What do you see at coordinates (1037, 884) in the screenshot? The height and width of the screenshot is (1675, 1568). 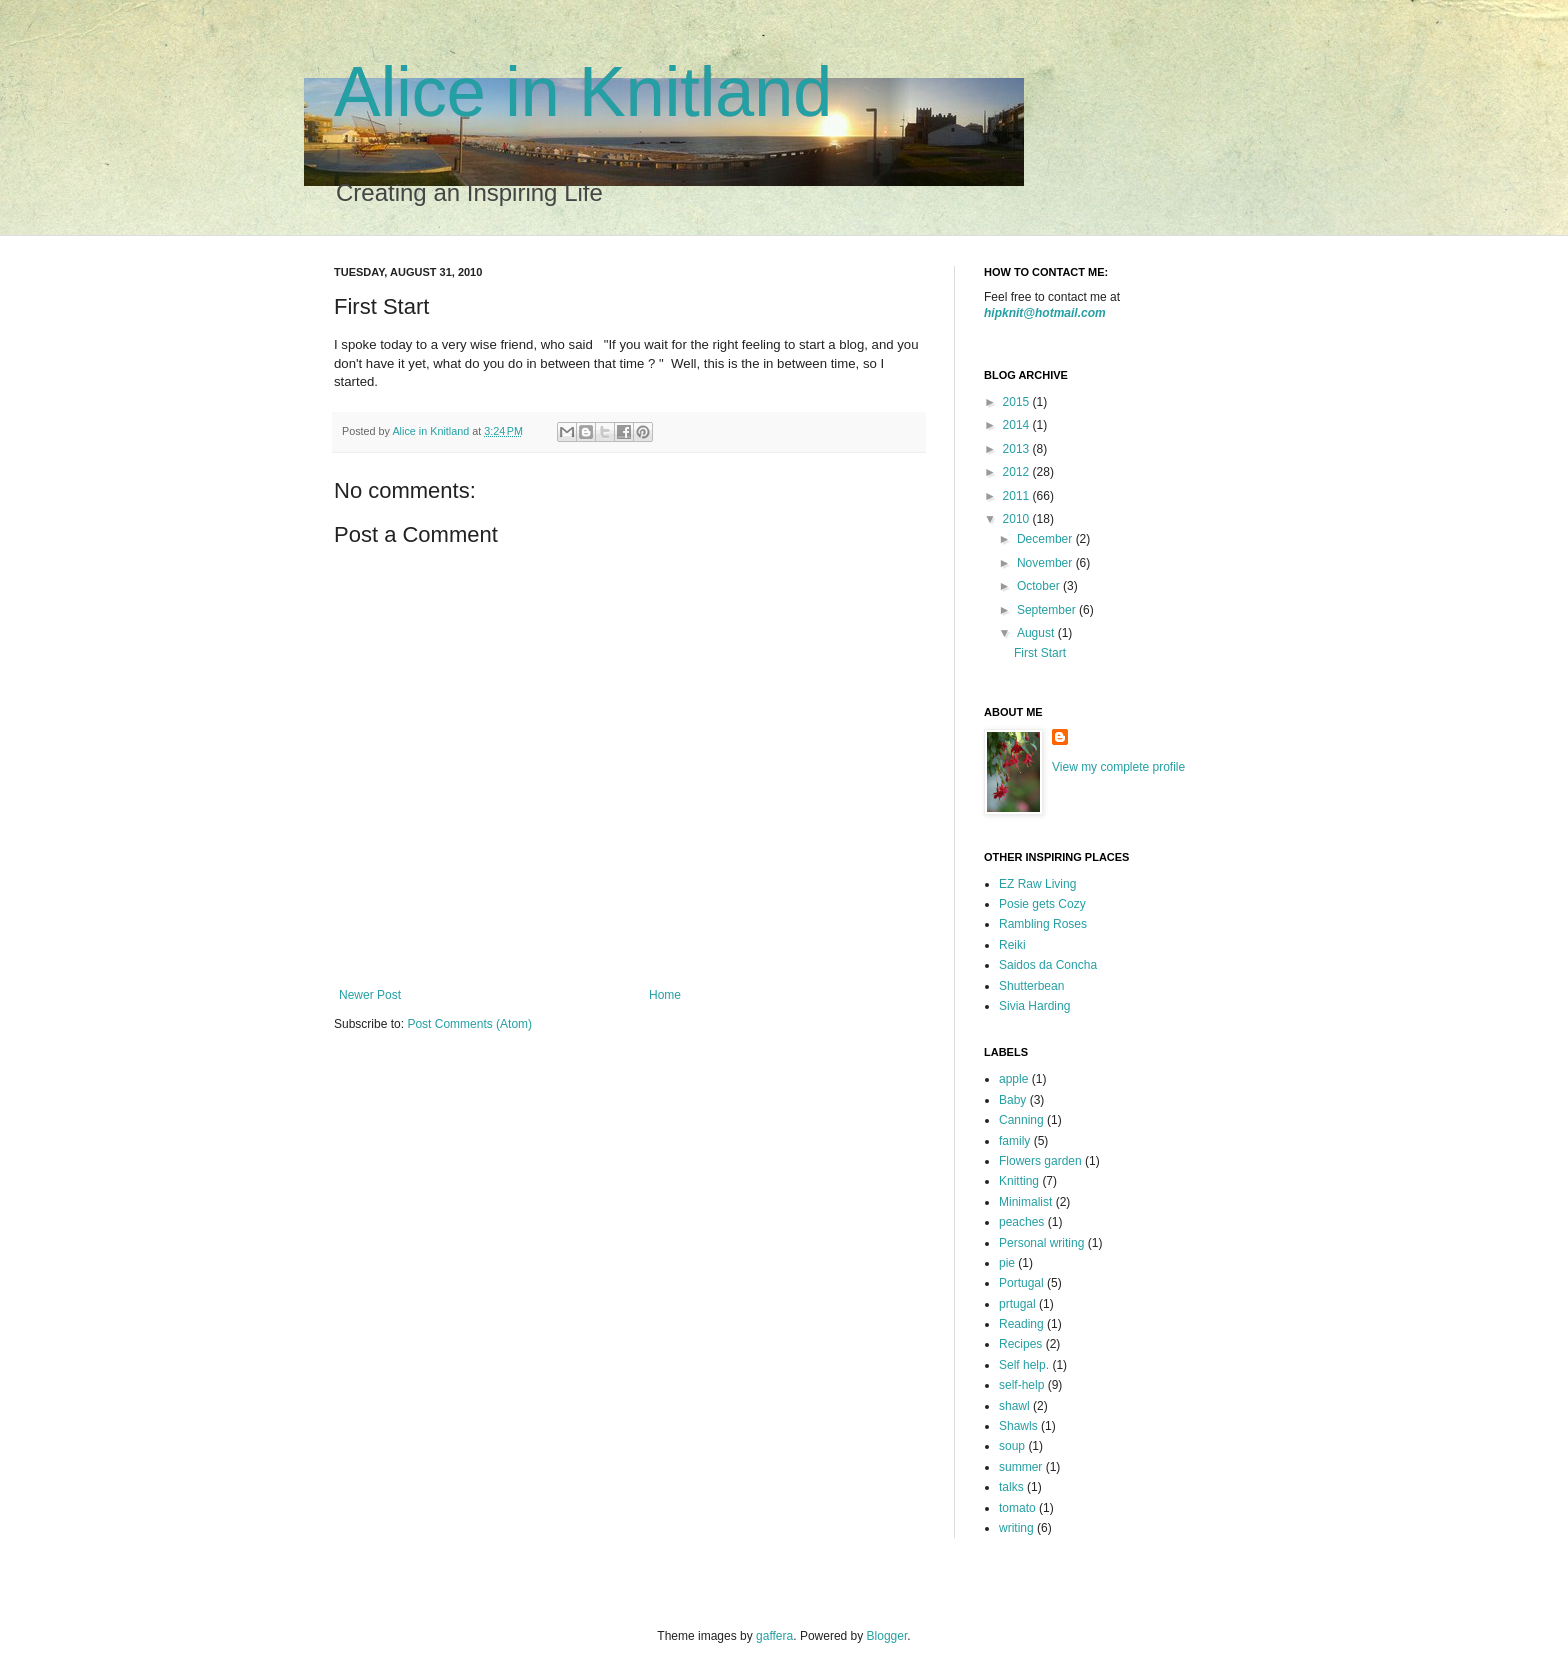 I see `EZ Raw Living` at bounding box center [1037, 884].